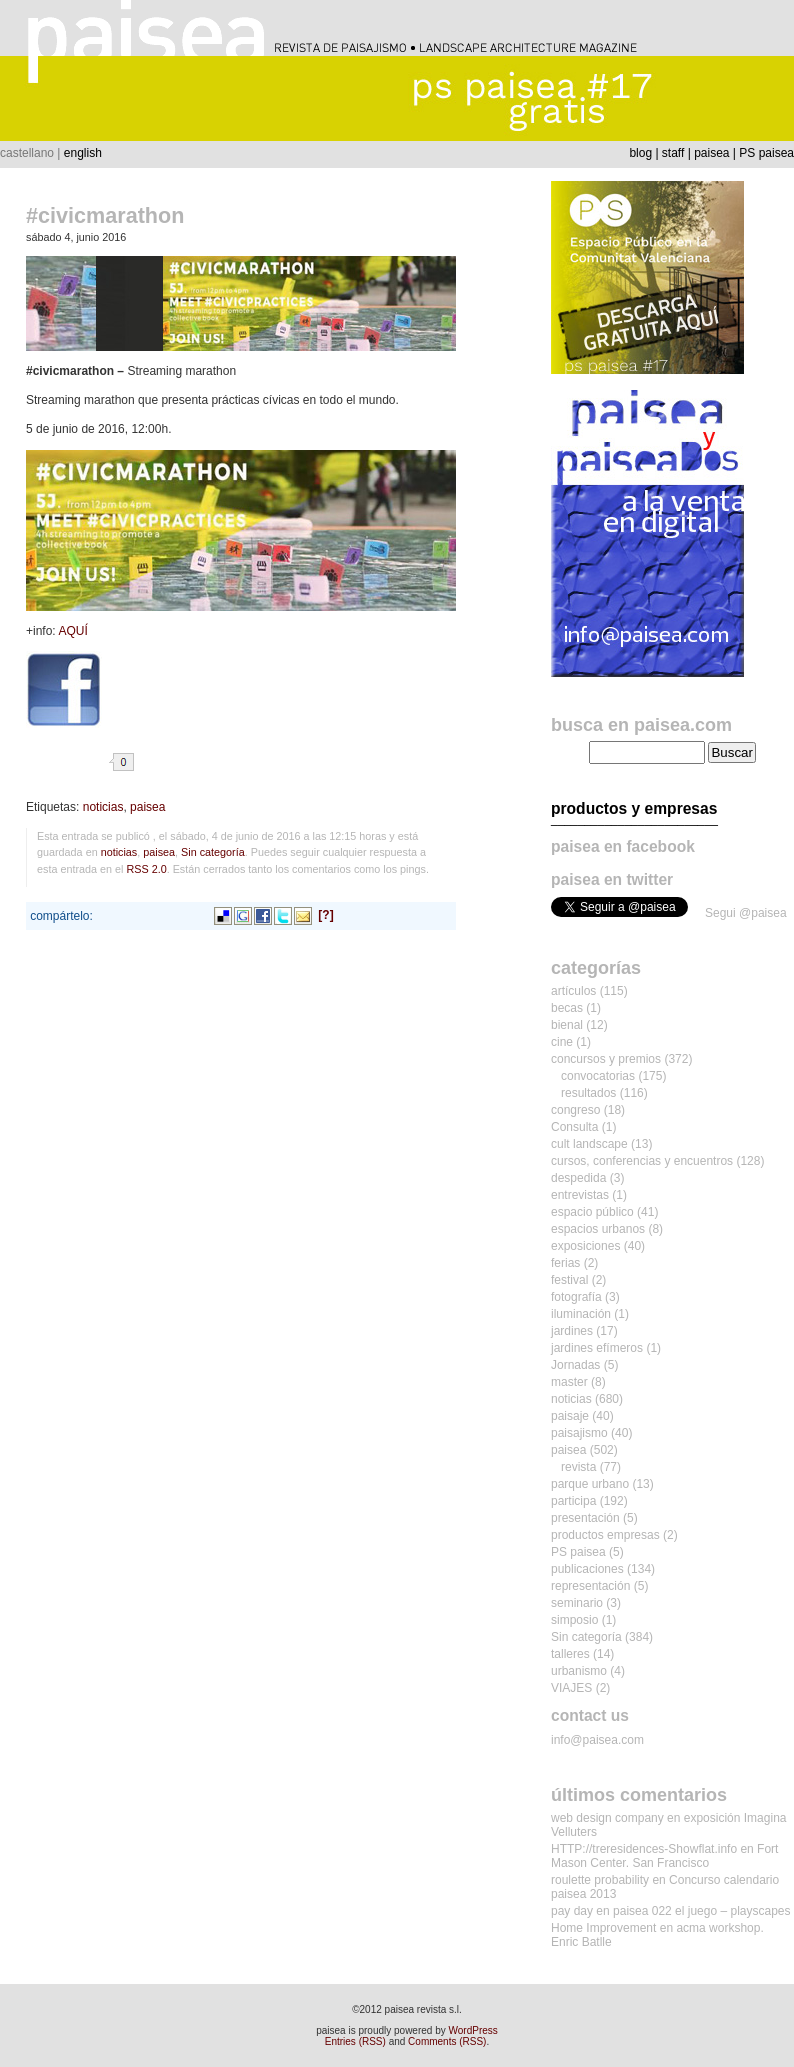 This screenshot has width=794, height=2067. What do you see at coordinates (600, 1880) in the screenshot?
I see `roulette probability` at bounding box center [600, 1880].